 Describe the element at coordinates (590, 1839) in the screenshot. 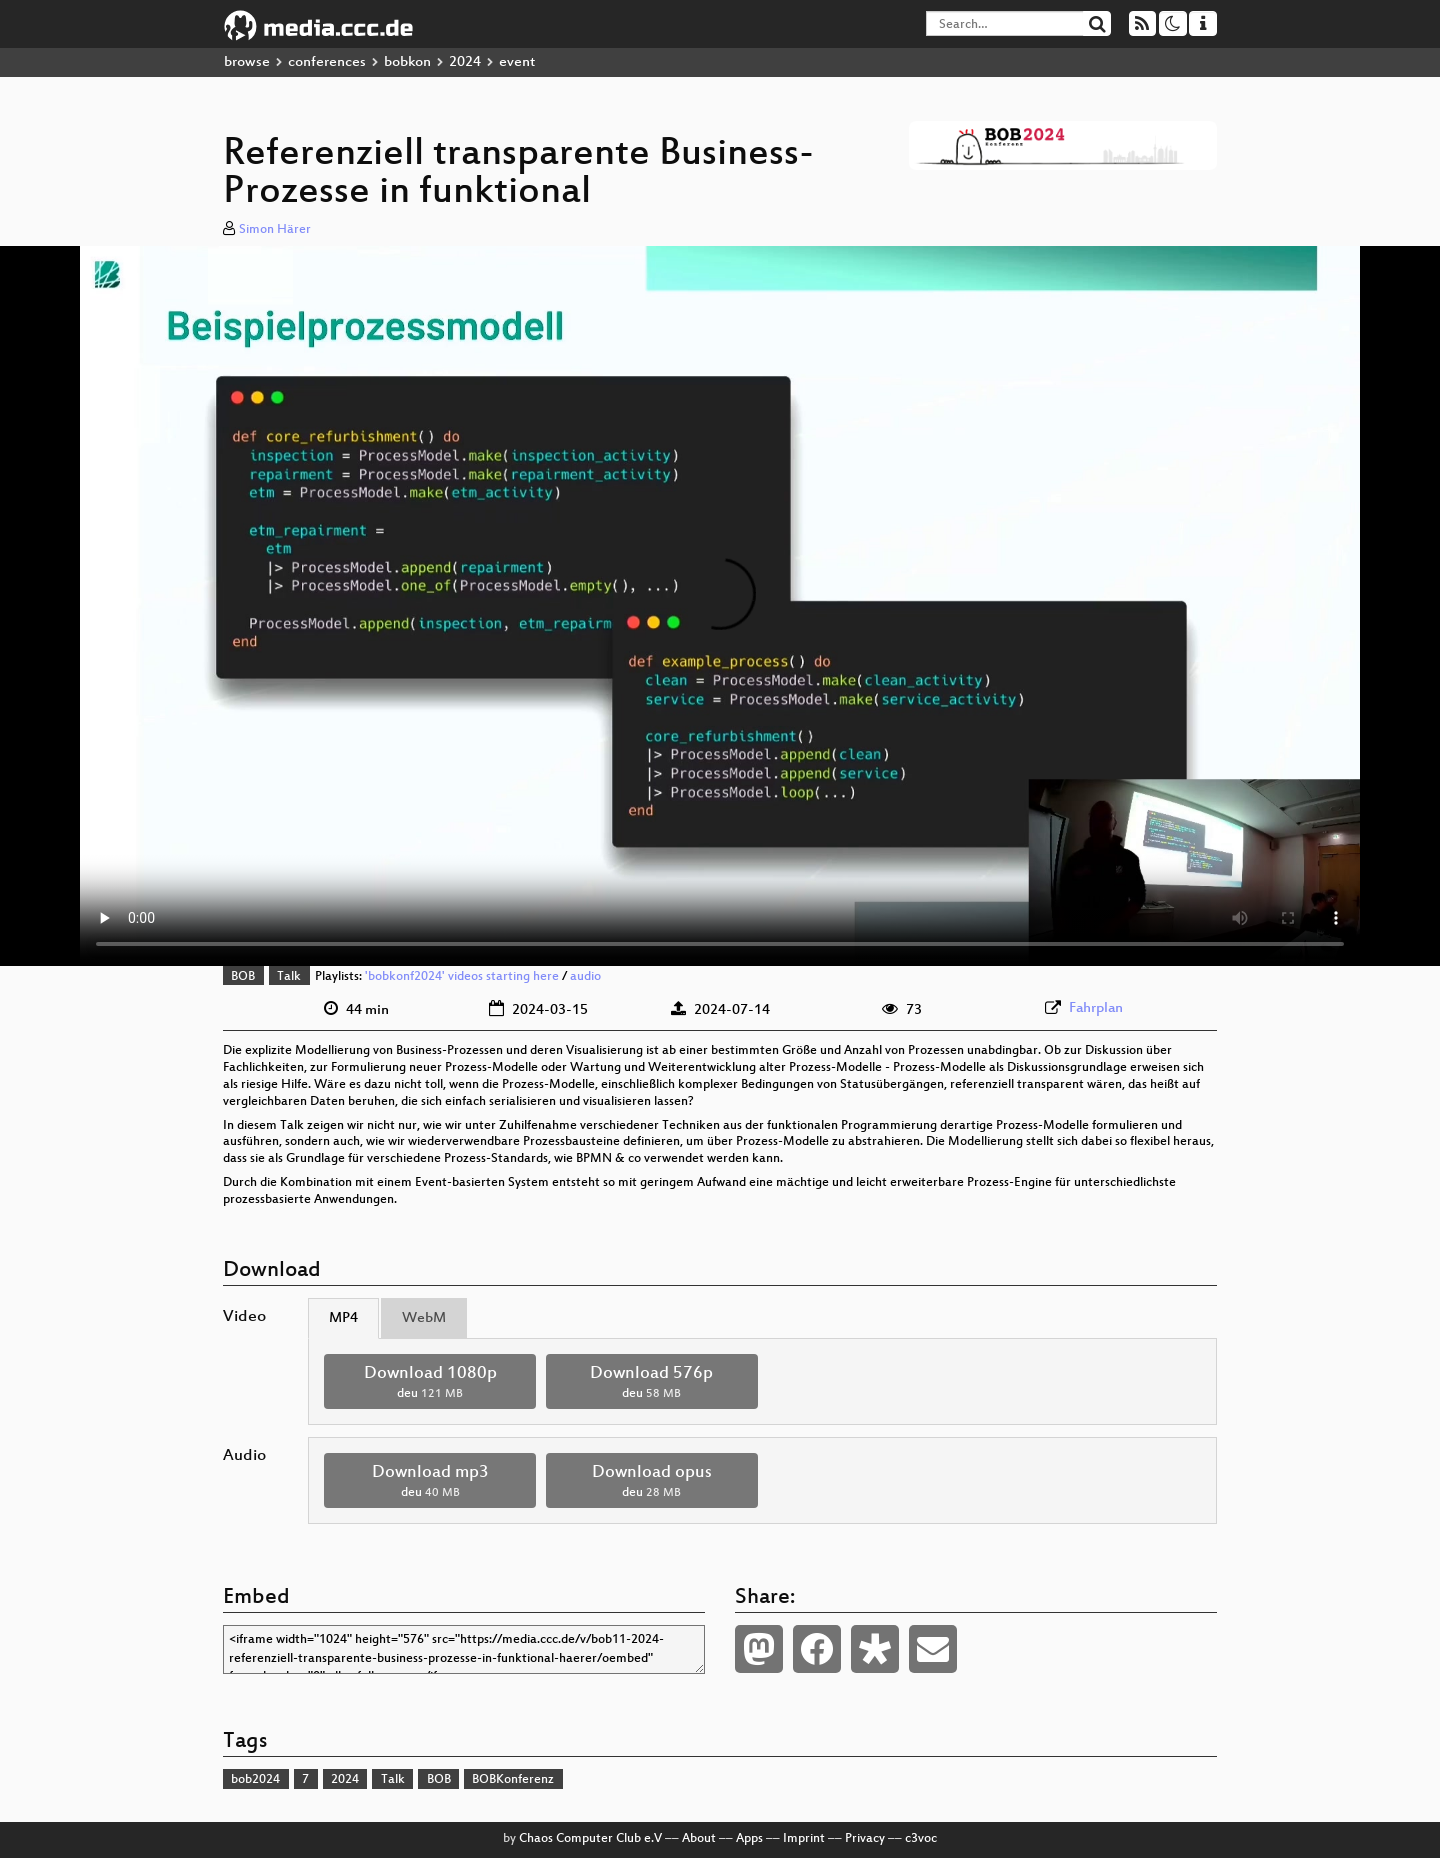

I see `Chaos Computer Club e.V` at that location.